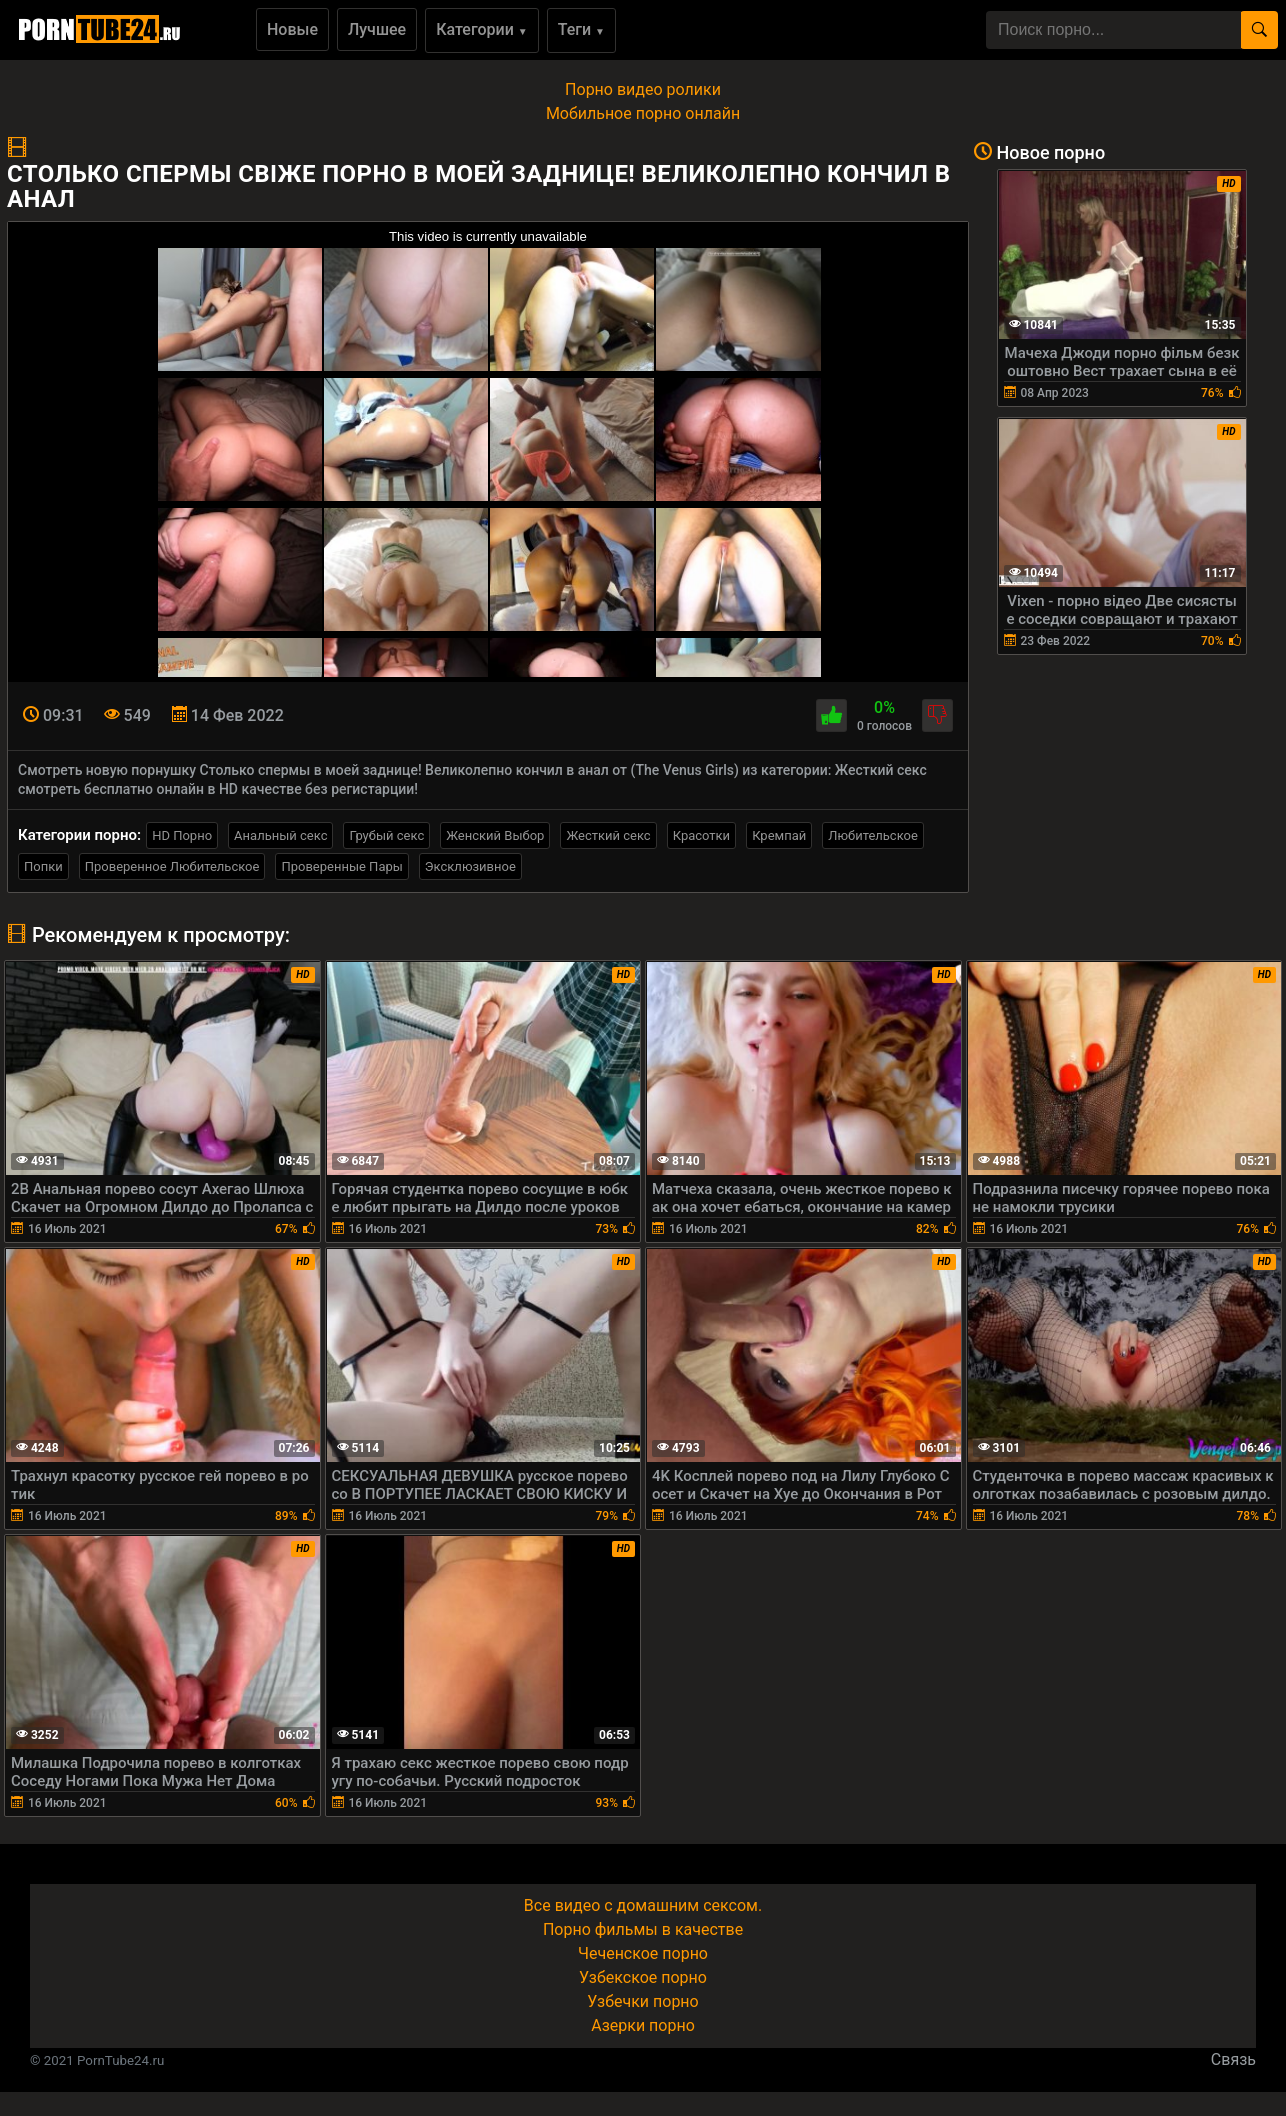 The height and width of the screenshot is (2116, 1286). I want to click on Жесткий секс, so click(608, 835).